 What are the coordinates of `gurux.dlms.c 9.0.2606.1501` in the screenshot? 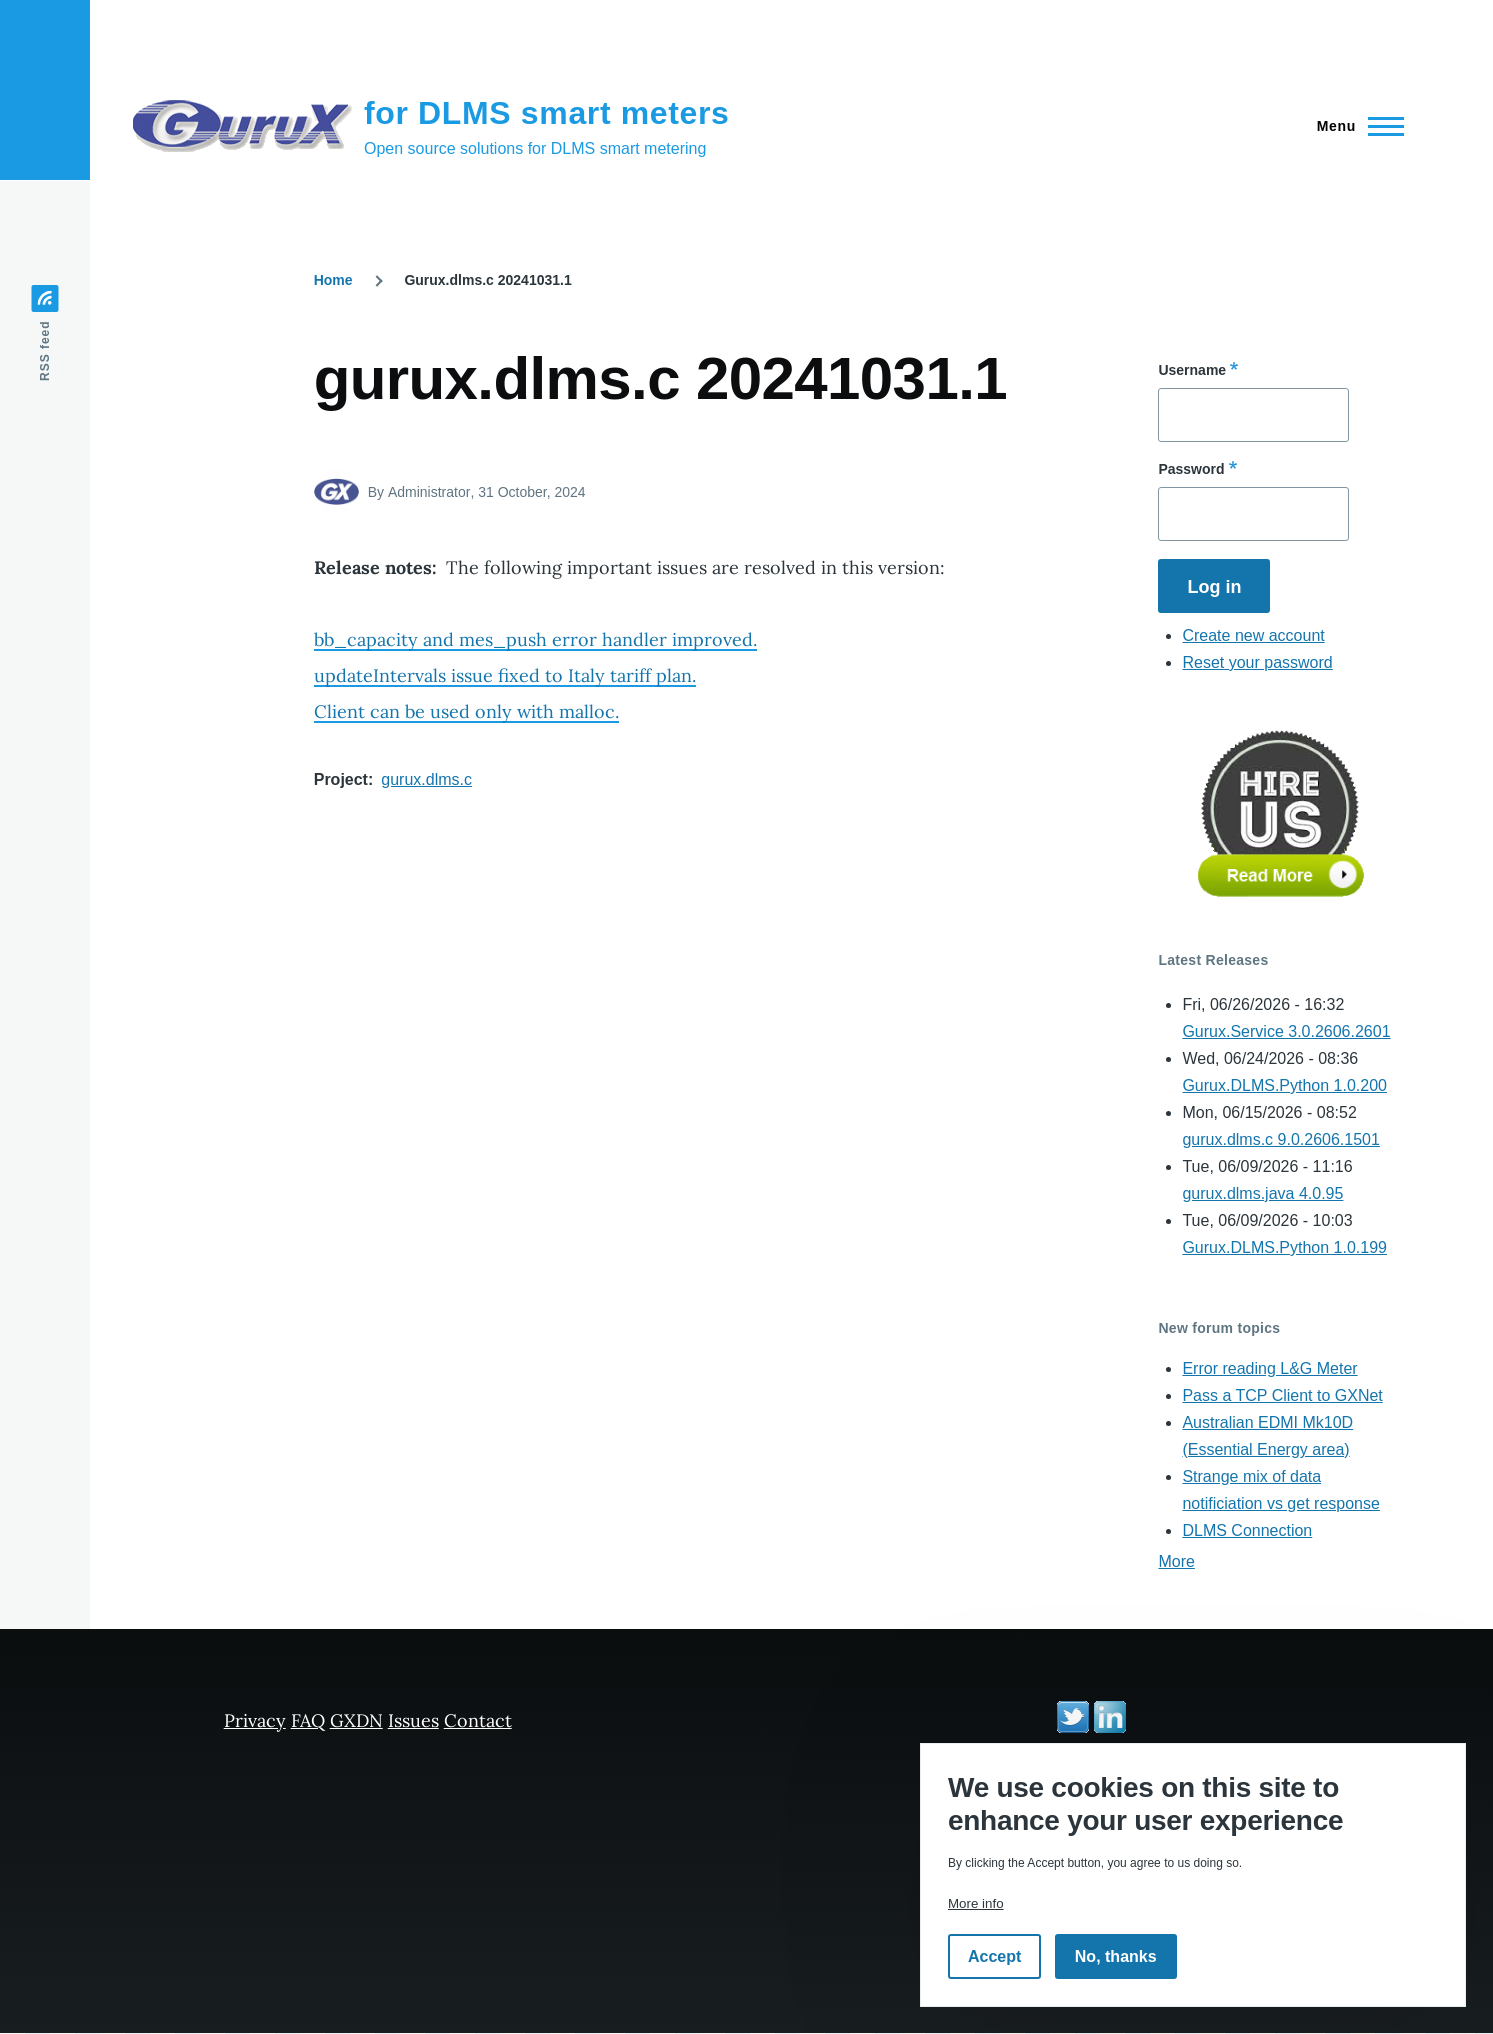 It's located at (1280, 1139).